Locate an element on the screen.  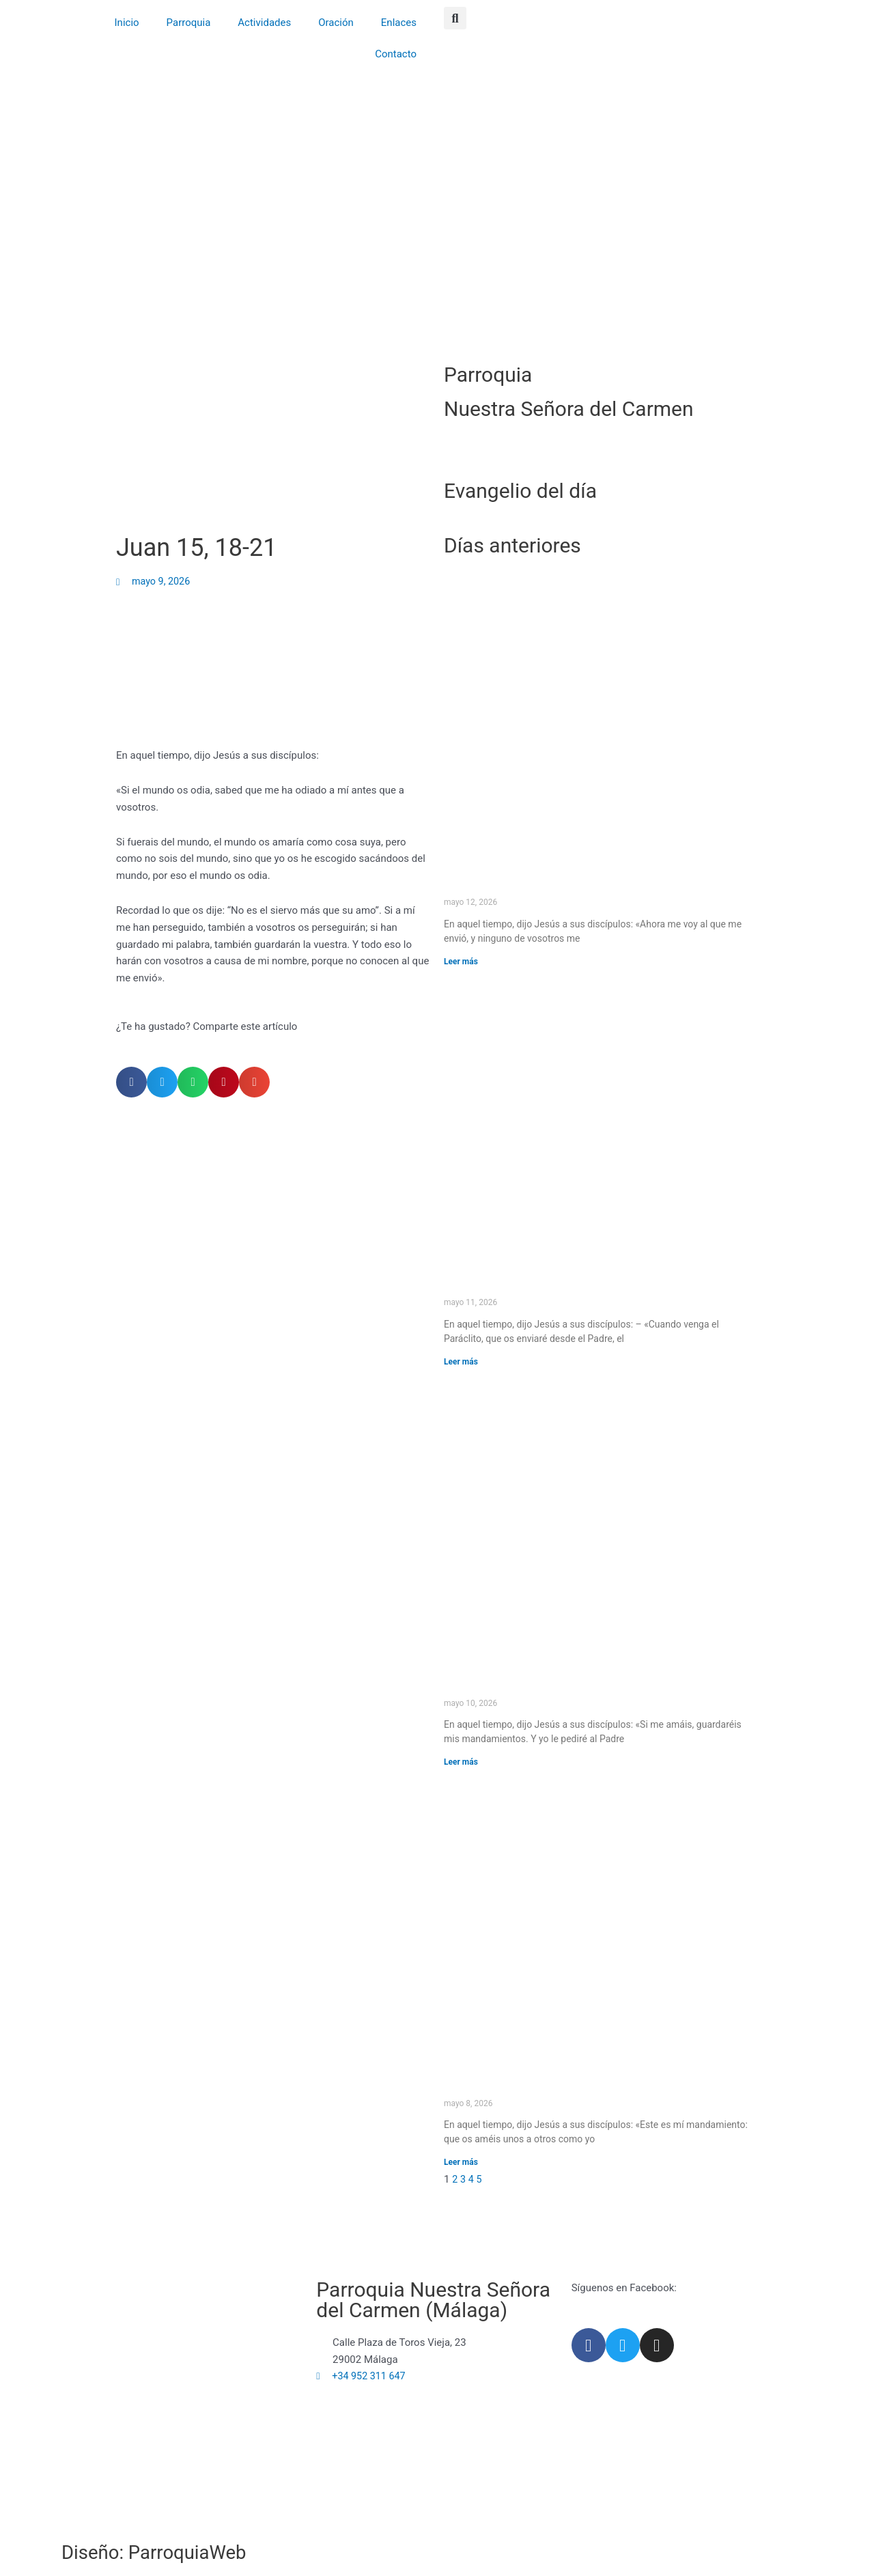
Parroquia is located at coordinates (189, 22).